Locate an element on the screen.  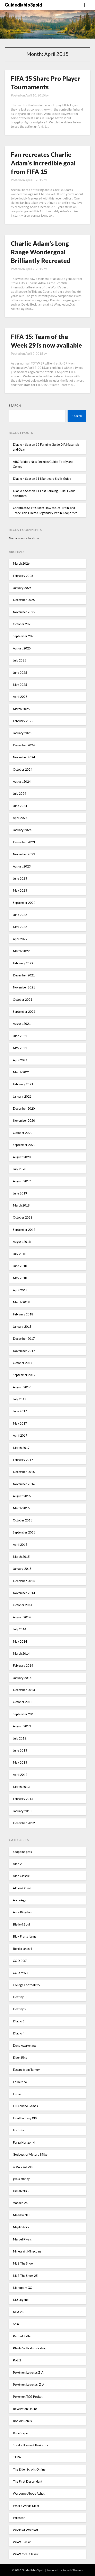
December 2012 is located at coordinates (24, 1823).